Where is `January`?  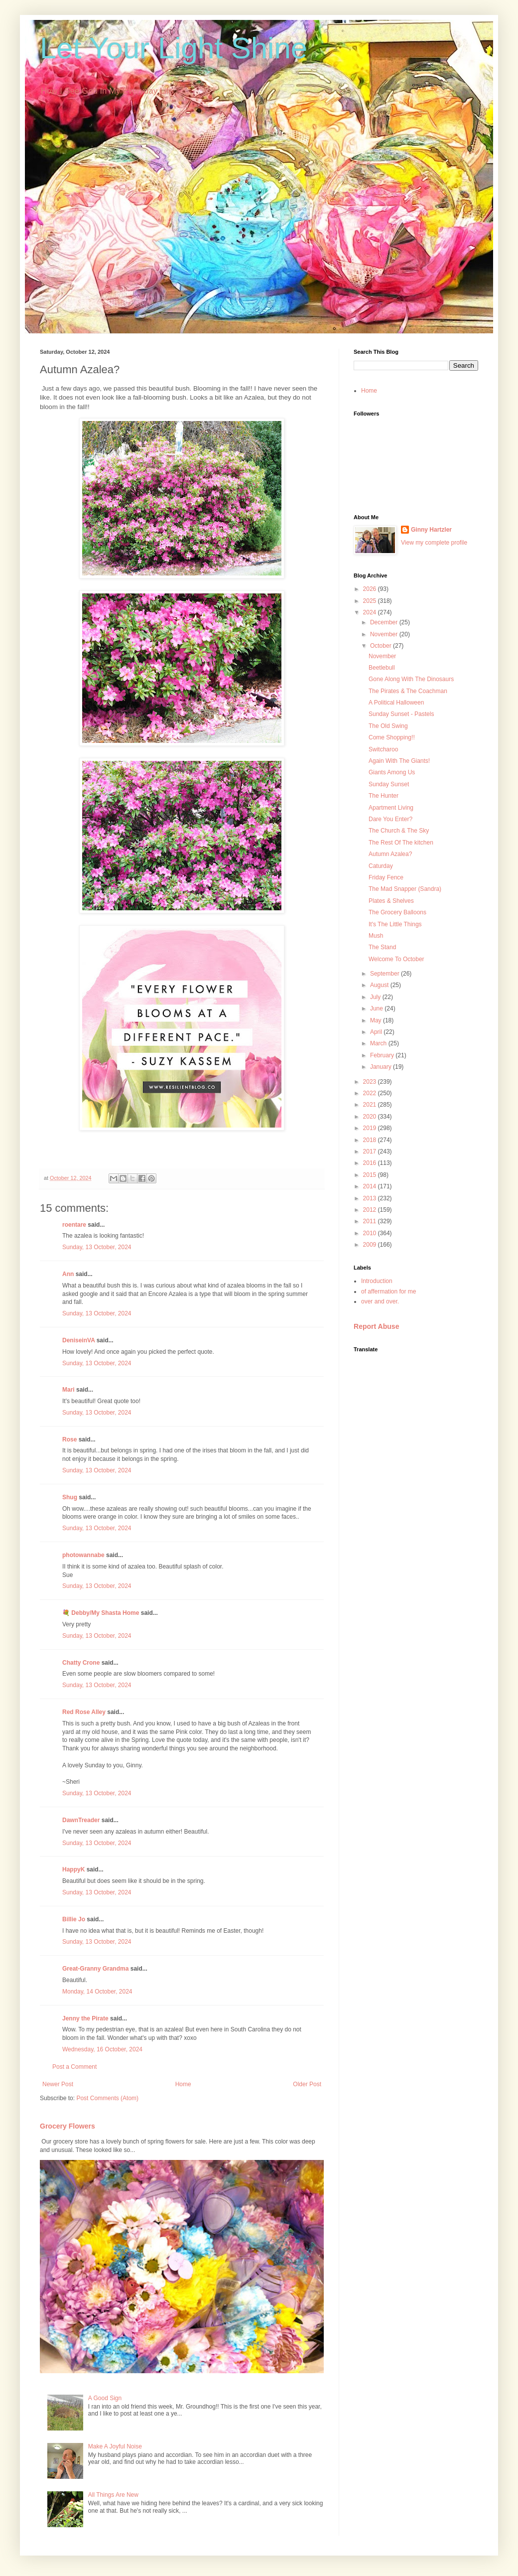 January is located at coordinates (381, 1066).